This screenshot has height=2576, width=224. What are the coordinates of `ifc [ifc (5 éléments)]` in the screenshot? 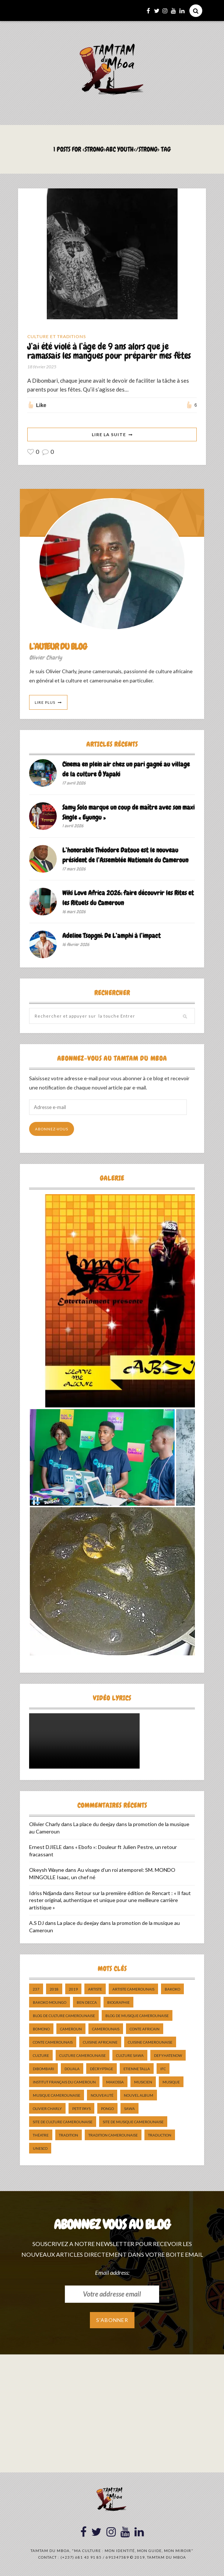 It's located at (163, 2069).